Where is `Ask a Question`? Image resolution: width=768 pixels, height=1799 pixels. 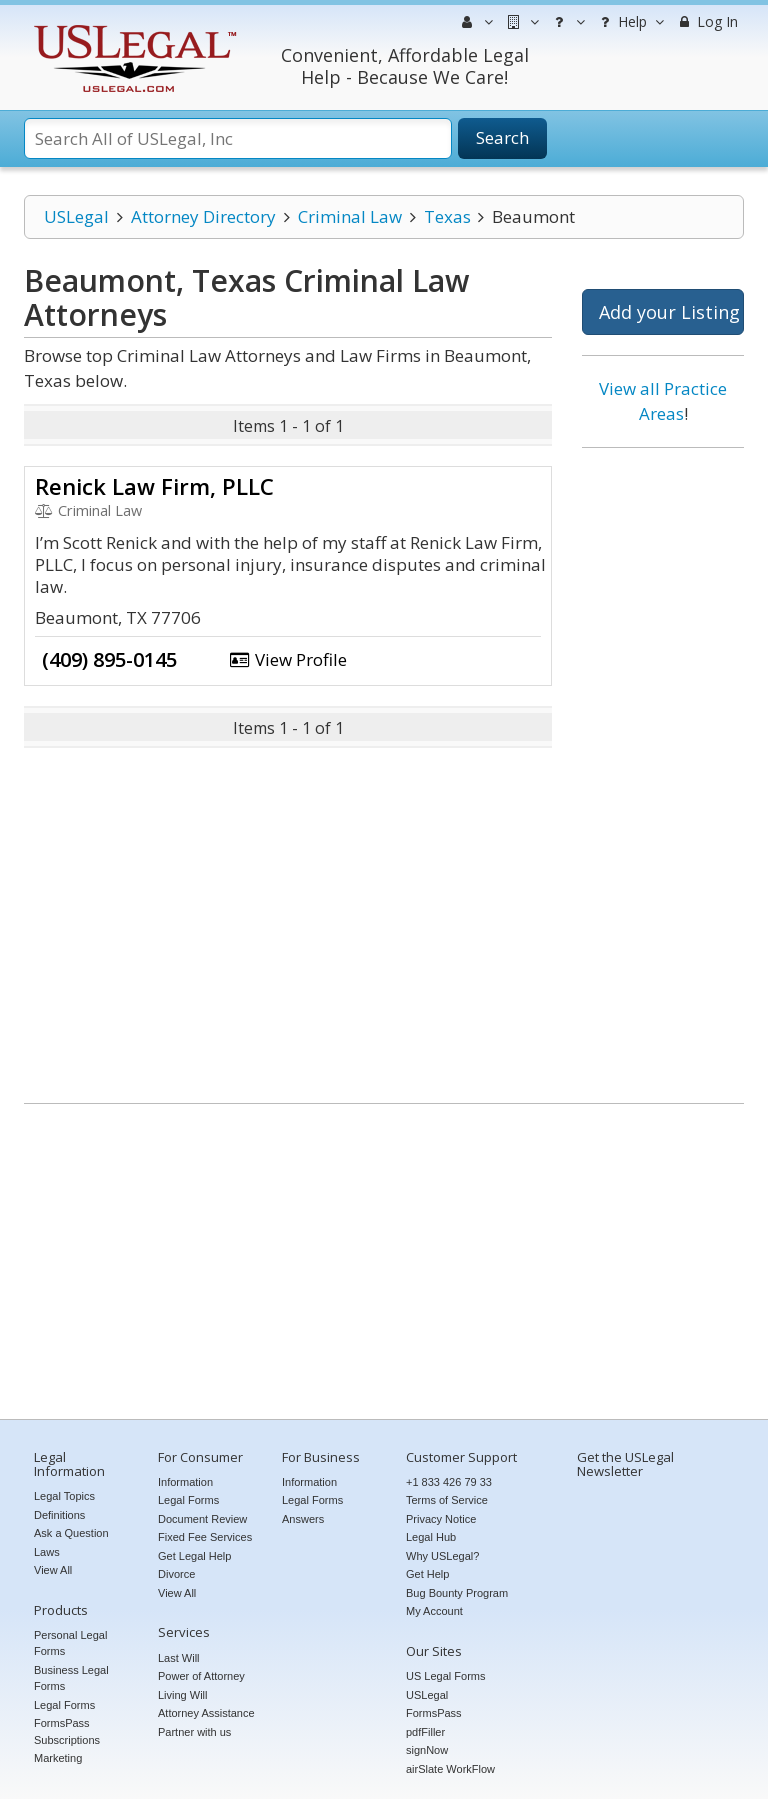
Ask a Question is located at coordinates (71, 1533).